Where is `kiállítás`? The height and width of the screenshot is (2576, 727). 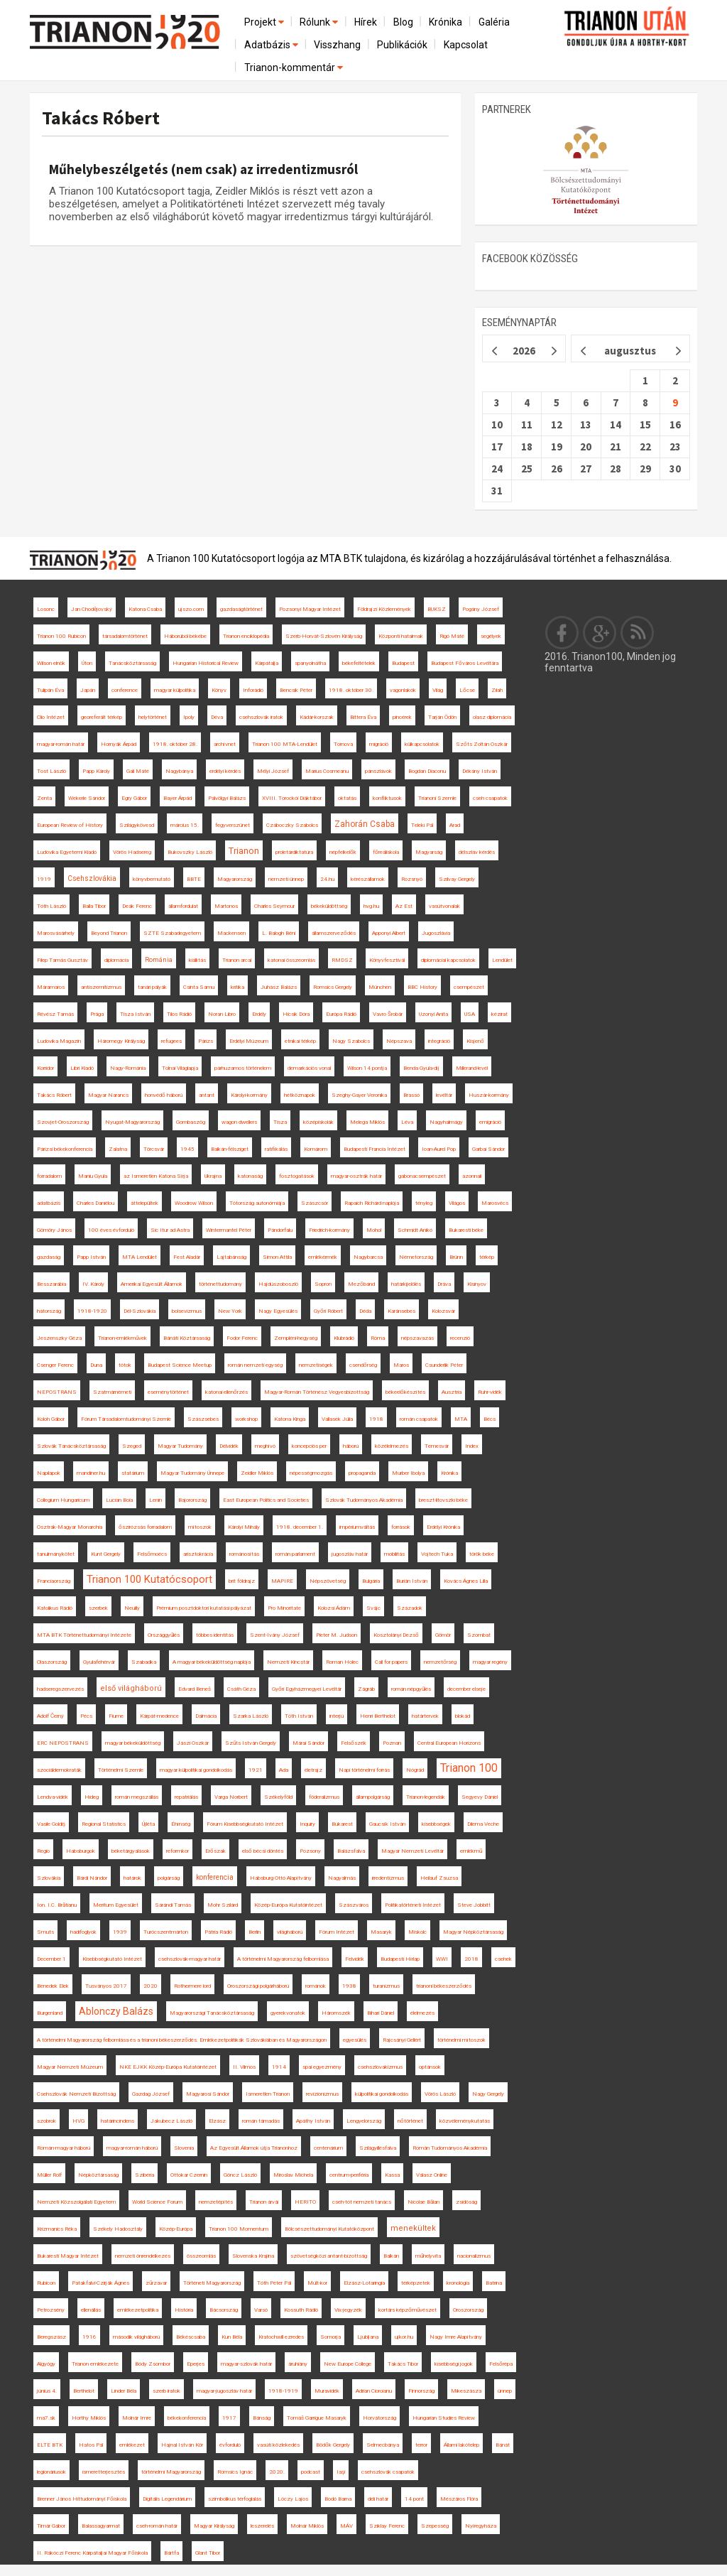 kiállítás is located at coordinates (197, 960).